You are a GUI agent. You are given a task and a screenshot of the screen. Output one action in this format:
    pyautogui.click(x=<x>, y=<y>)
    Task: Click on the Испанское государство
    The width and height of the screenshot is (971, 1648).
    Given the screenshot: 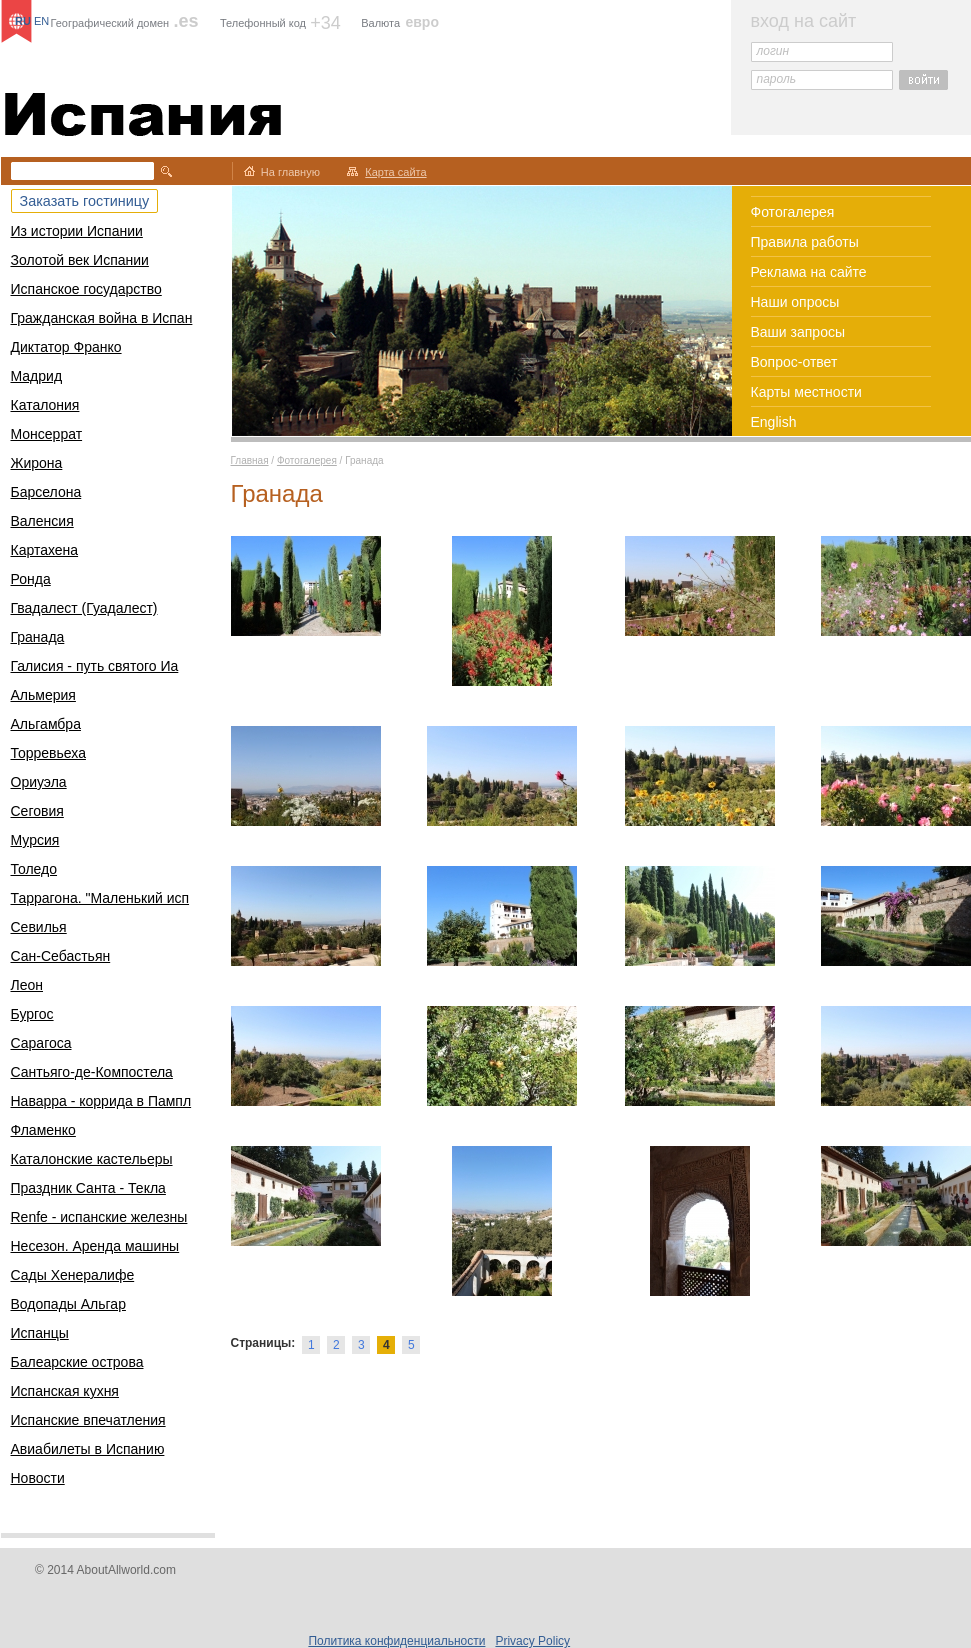 What is the action you would take?
    pyautogui.click(x=86, y=289)
    